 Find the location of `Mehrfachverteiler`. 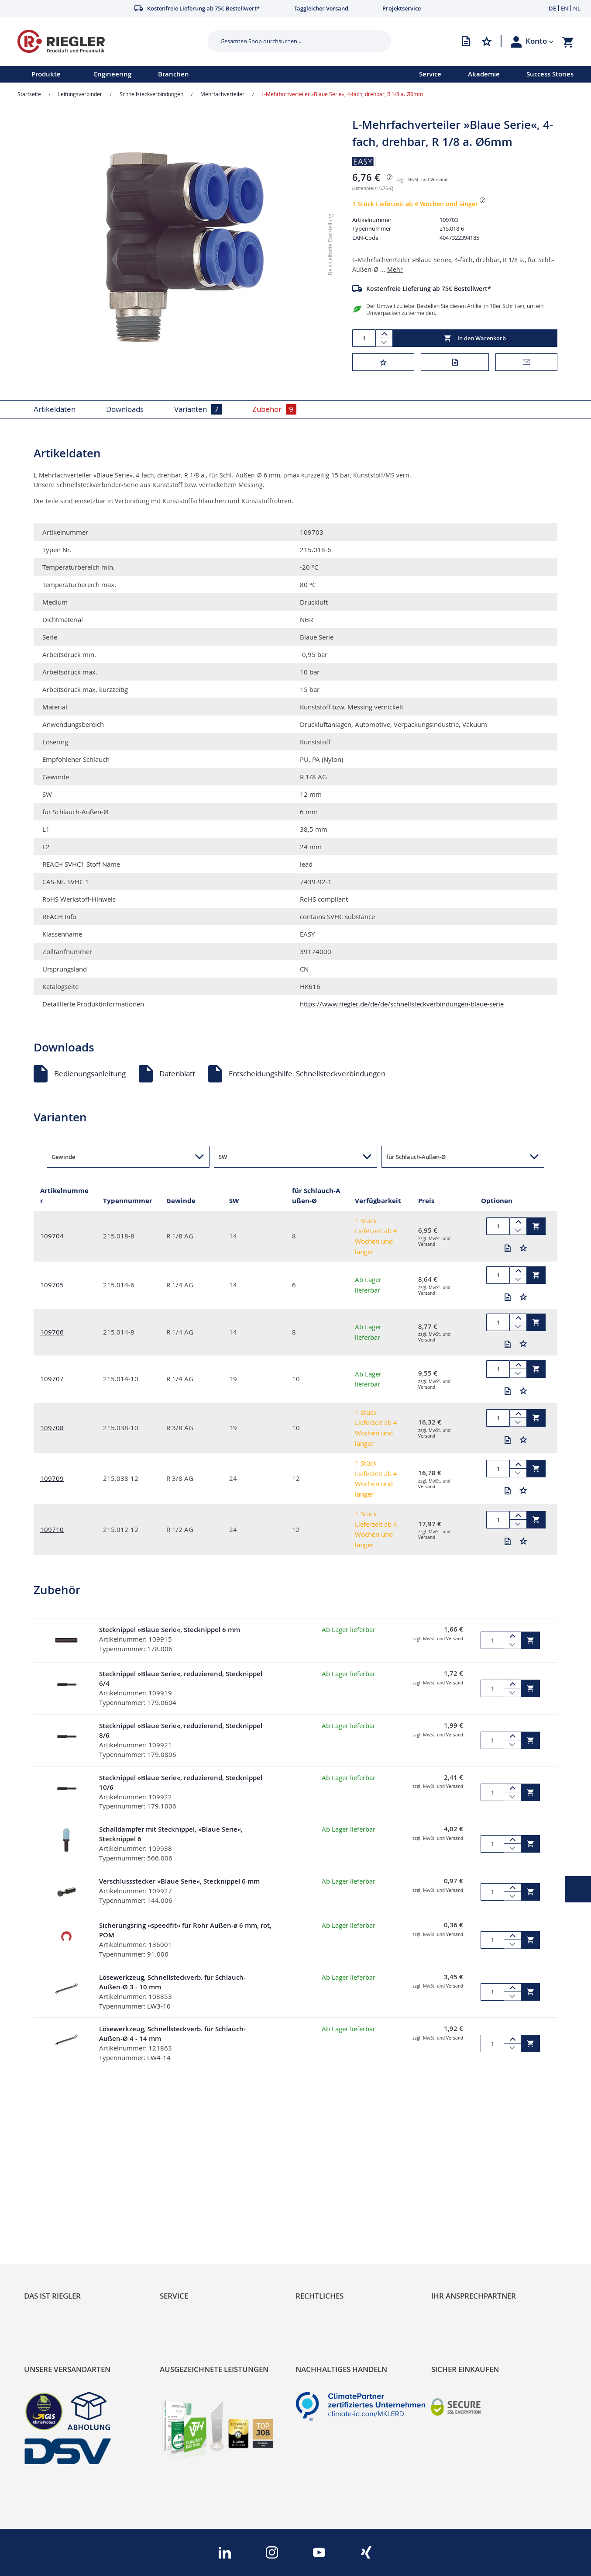

Mehrfachverteiler is located at coordinates (222, 93).